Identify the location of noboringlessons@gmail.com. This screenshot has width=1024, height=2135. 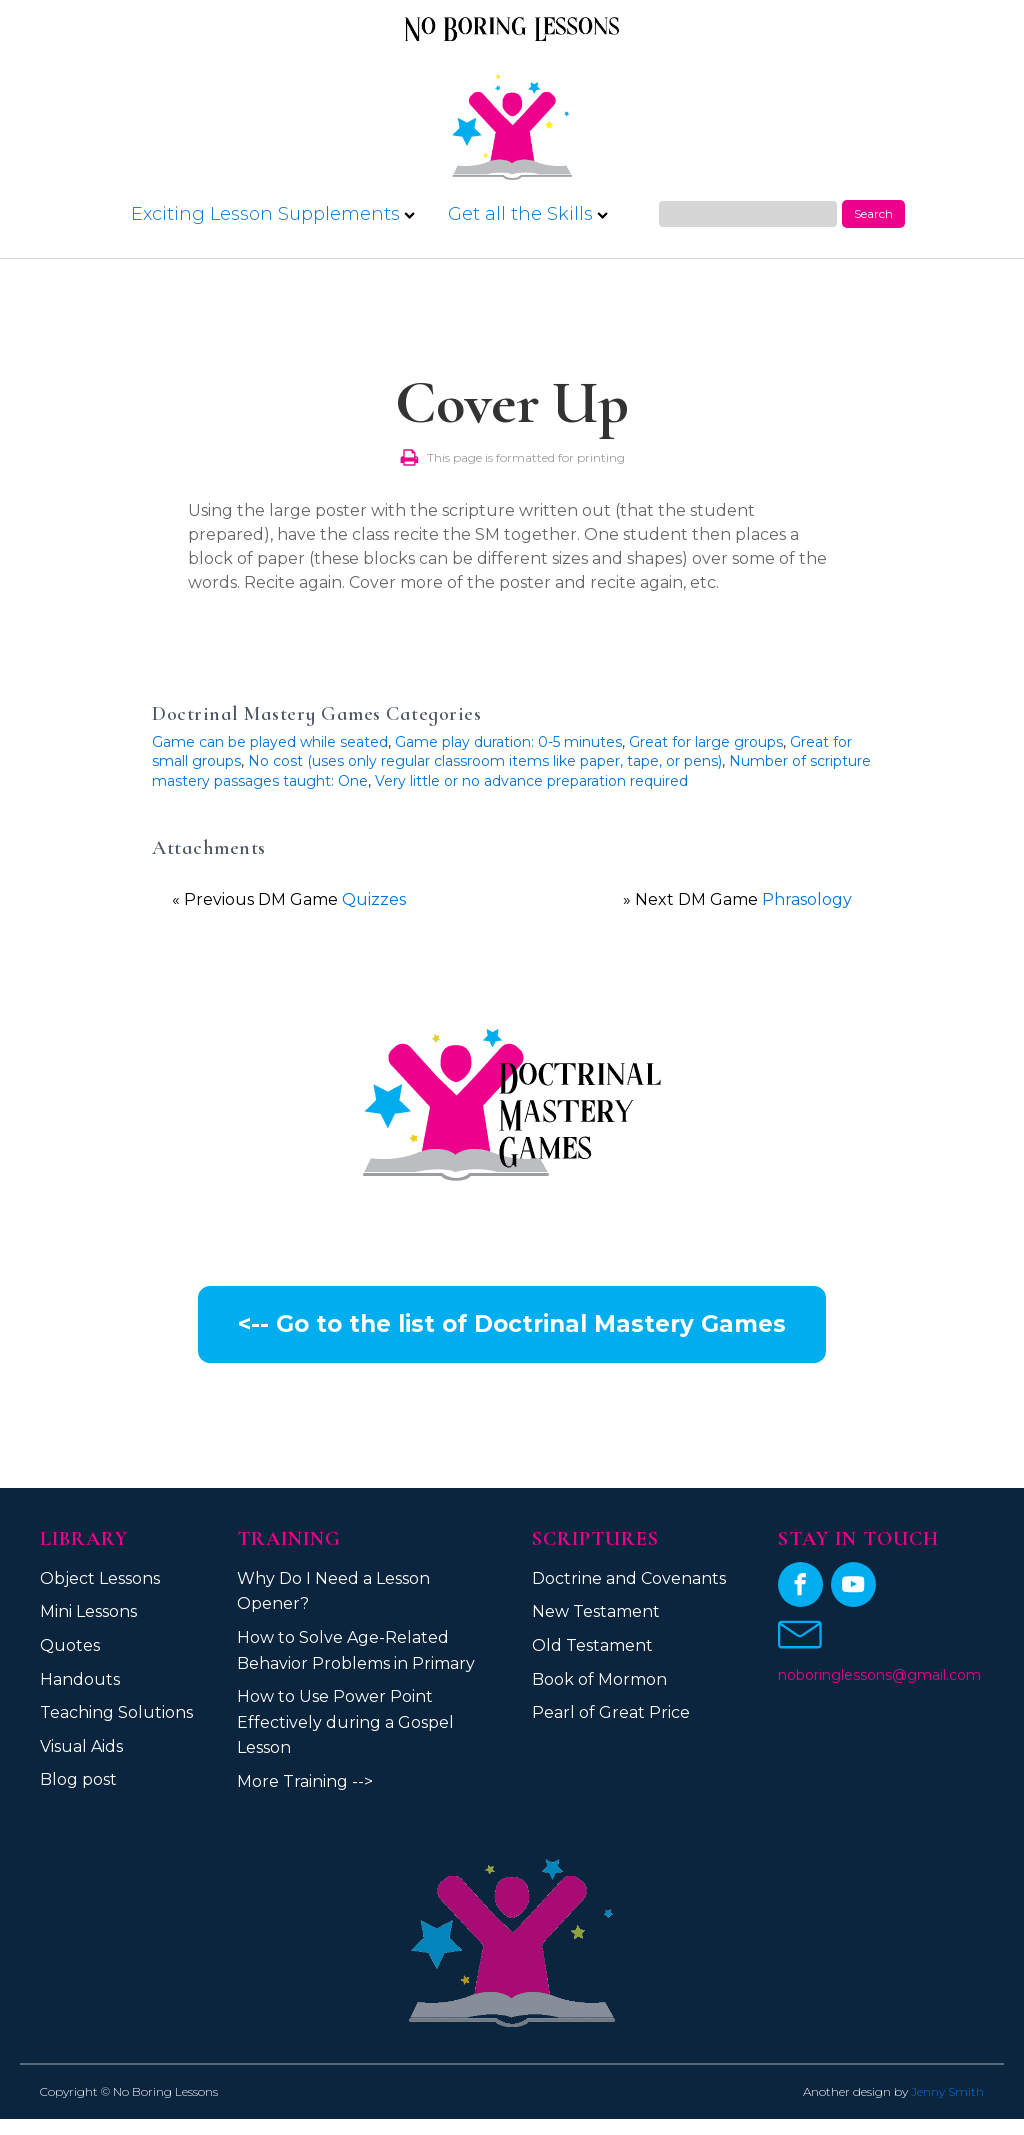
(879, 1675).